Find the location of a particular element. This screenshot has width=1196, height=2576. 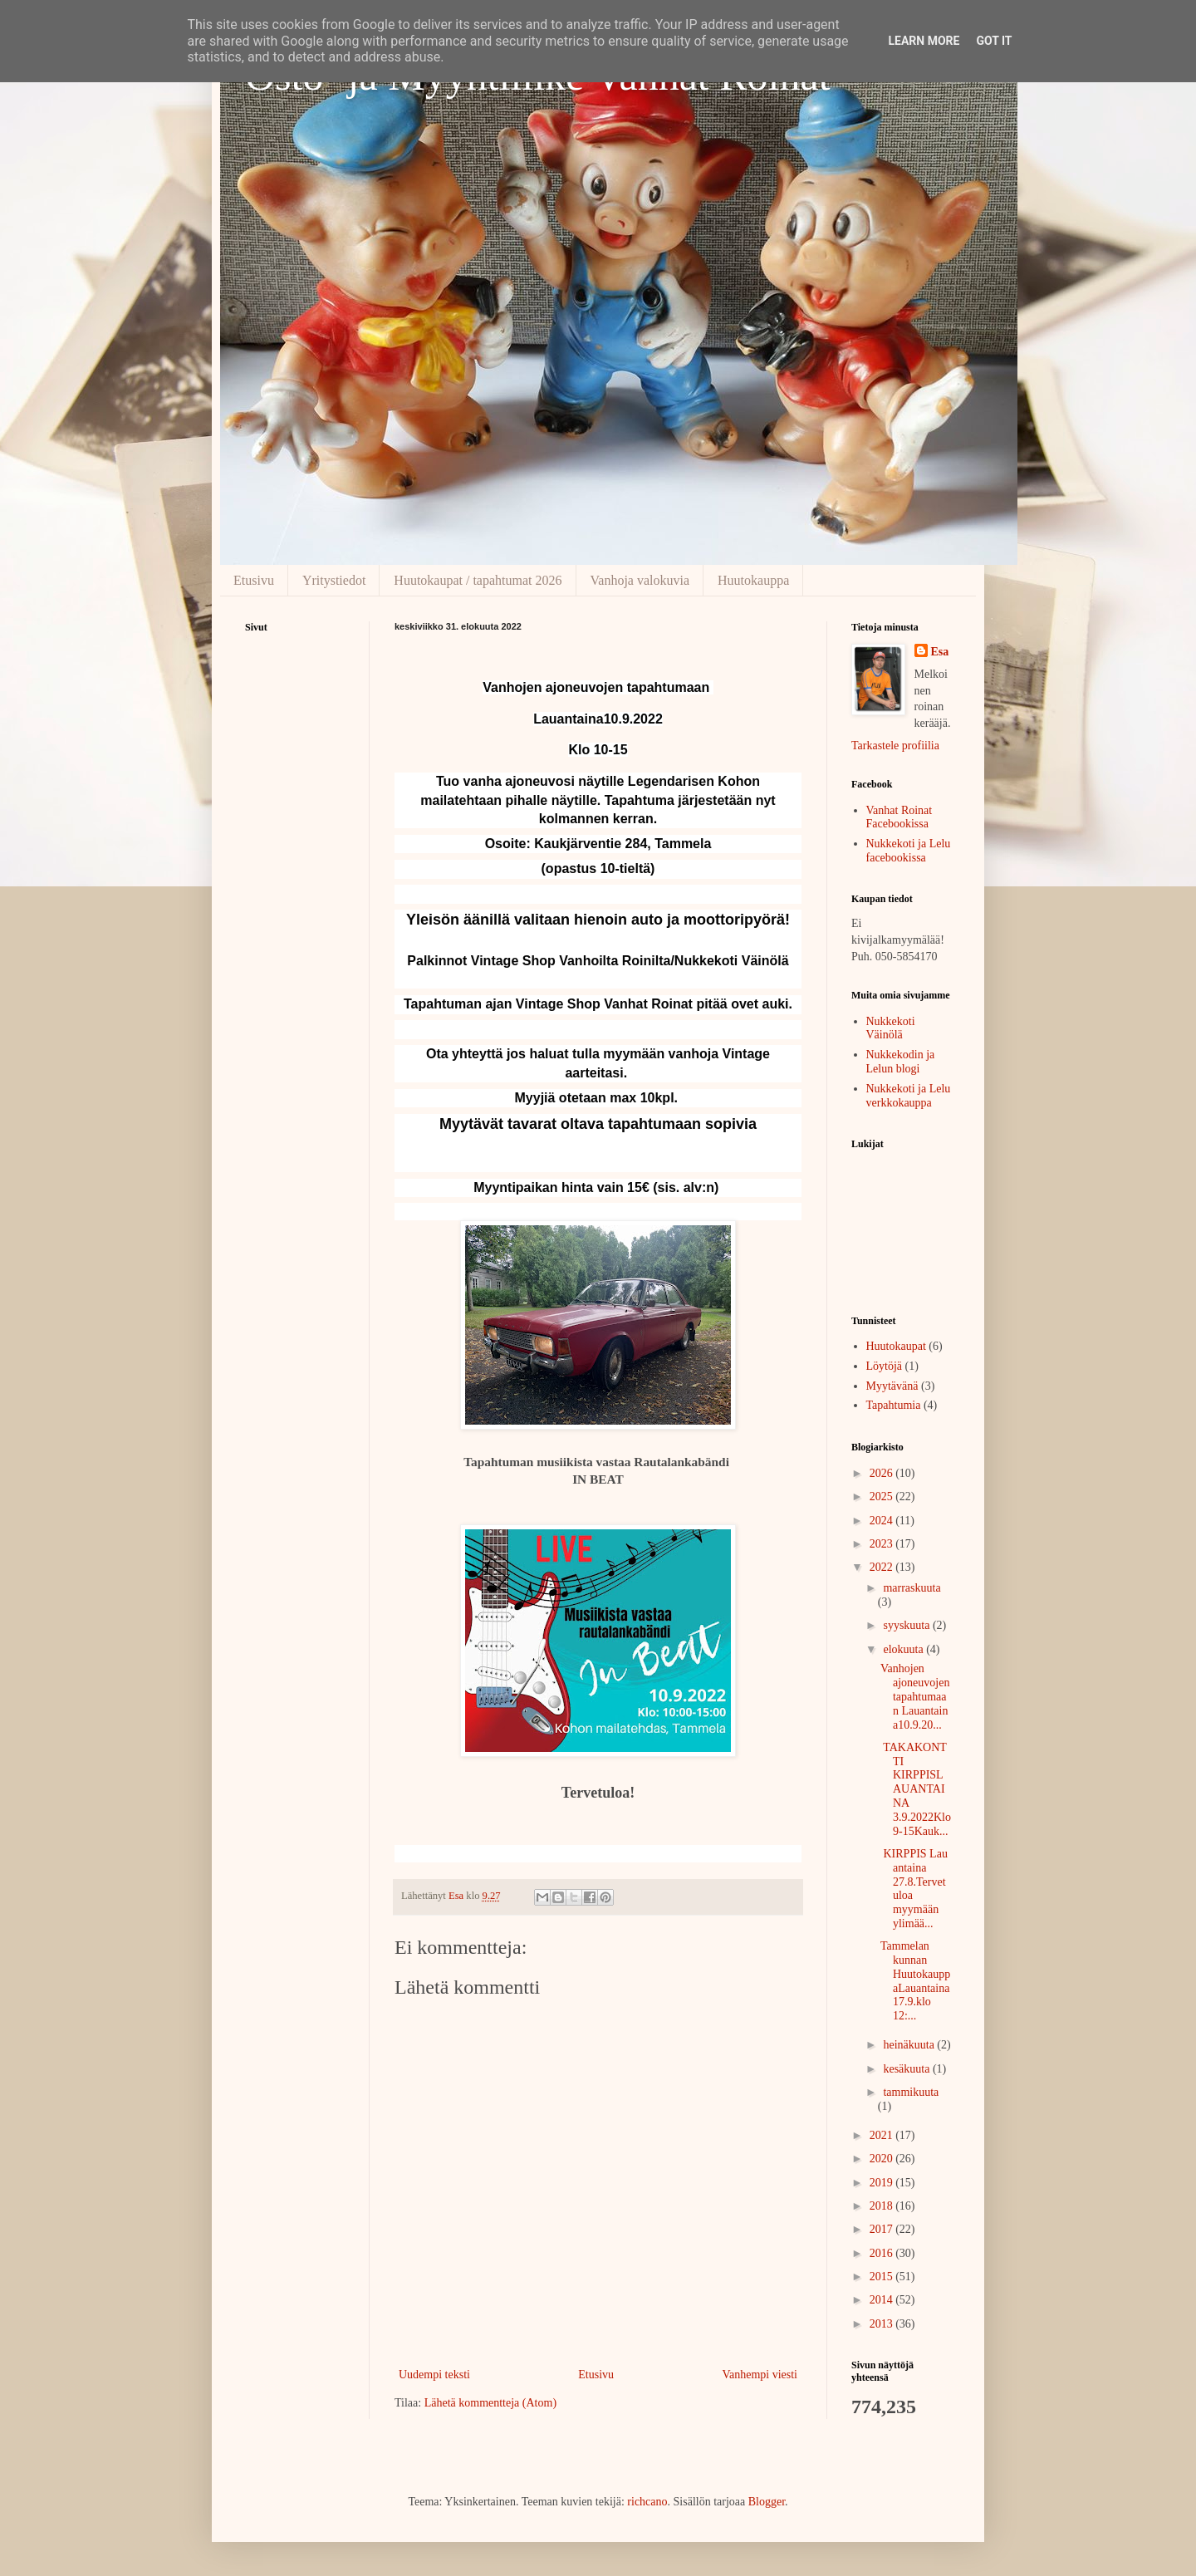

tammikuuta is located at coordinates (911, 2092).